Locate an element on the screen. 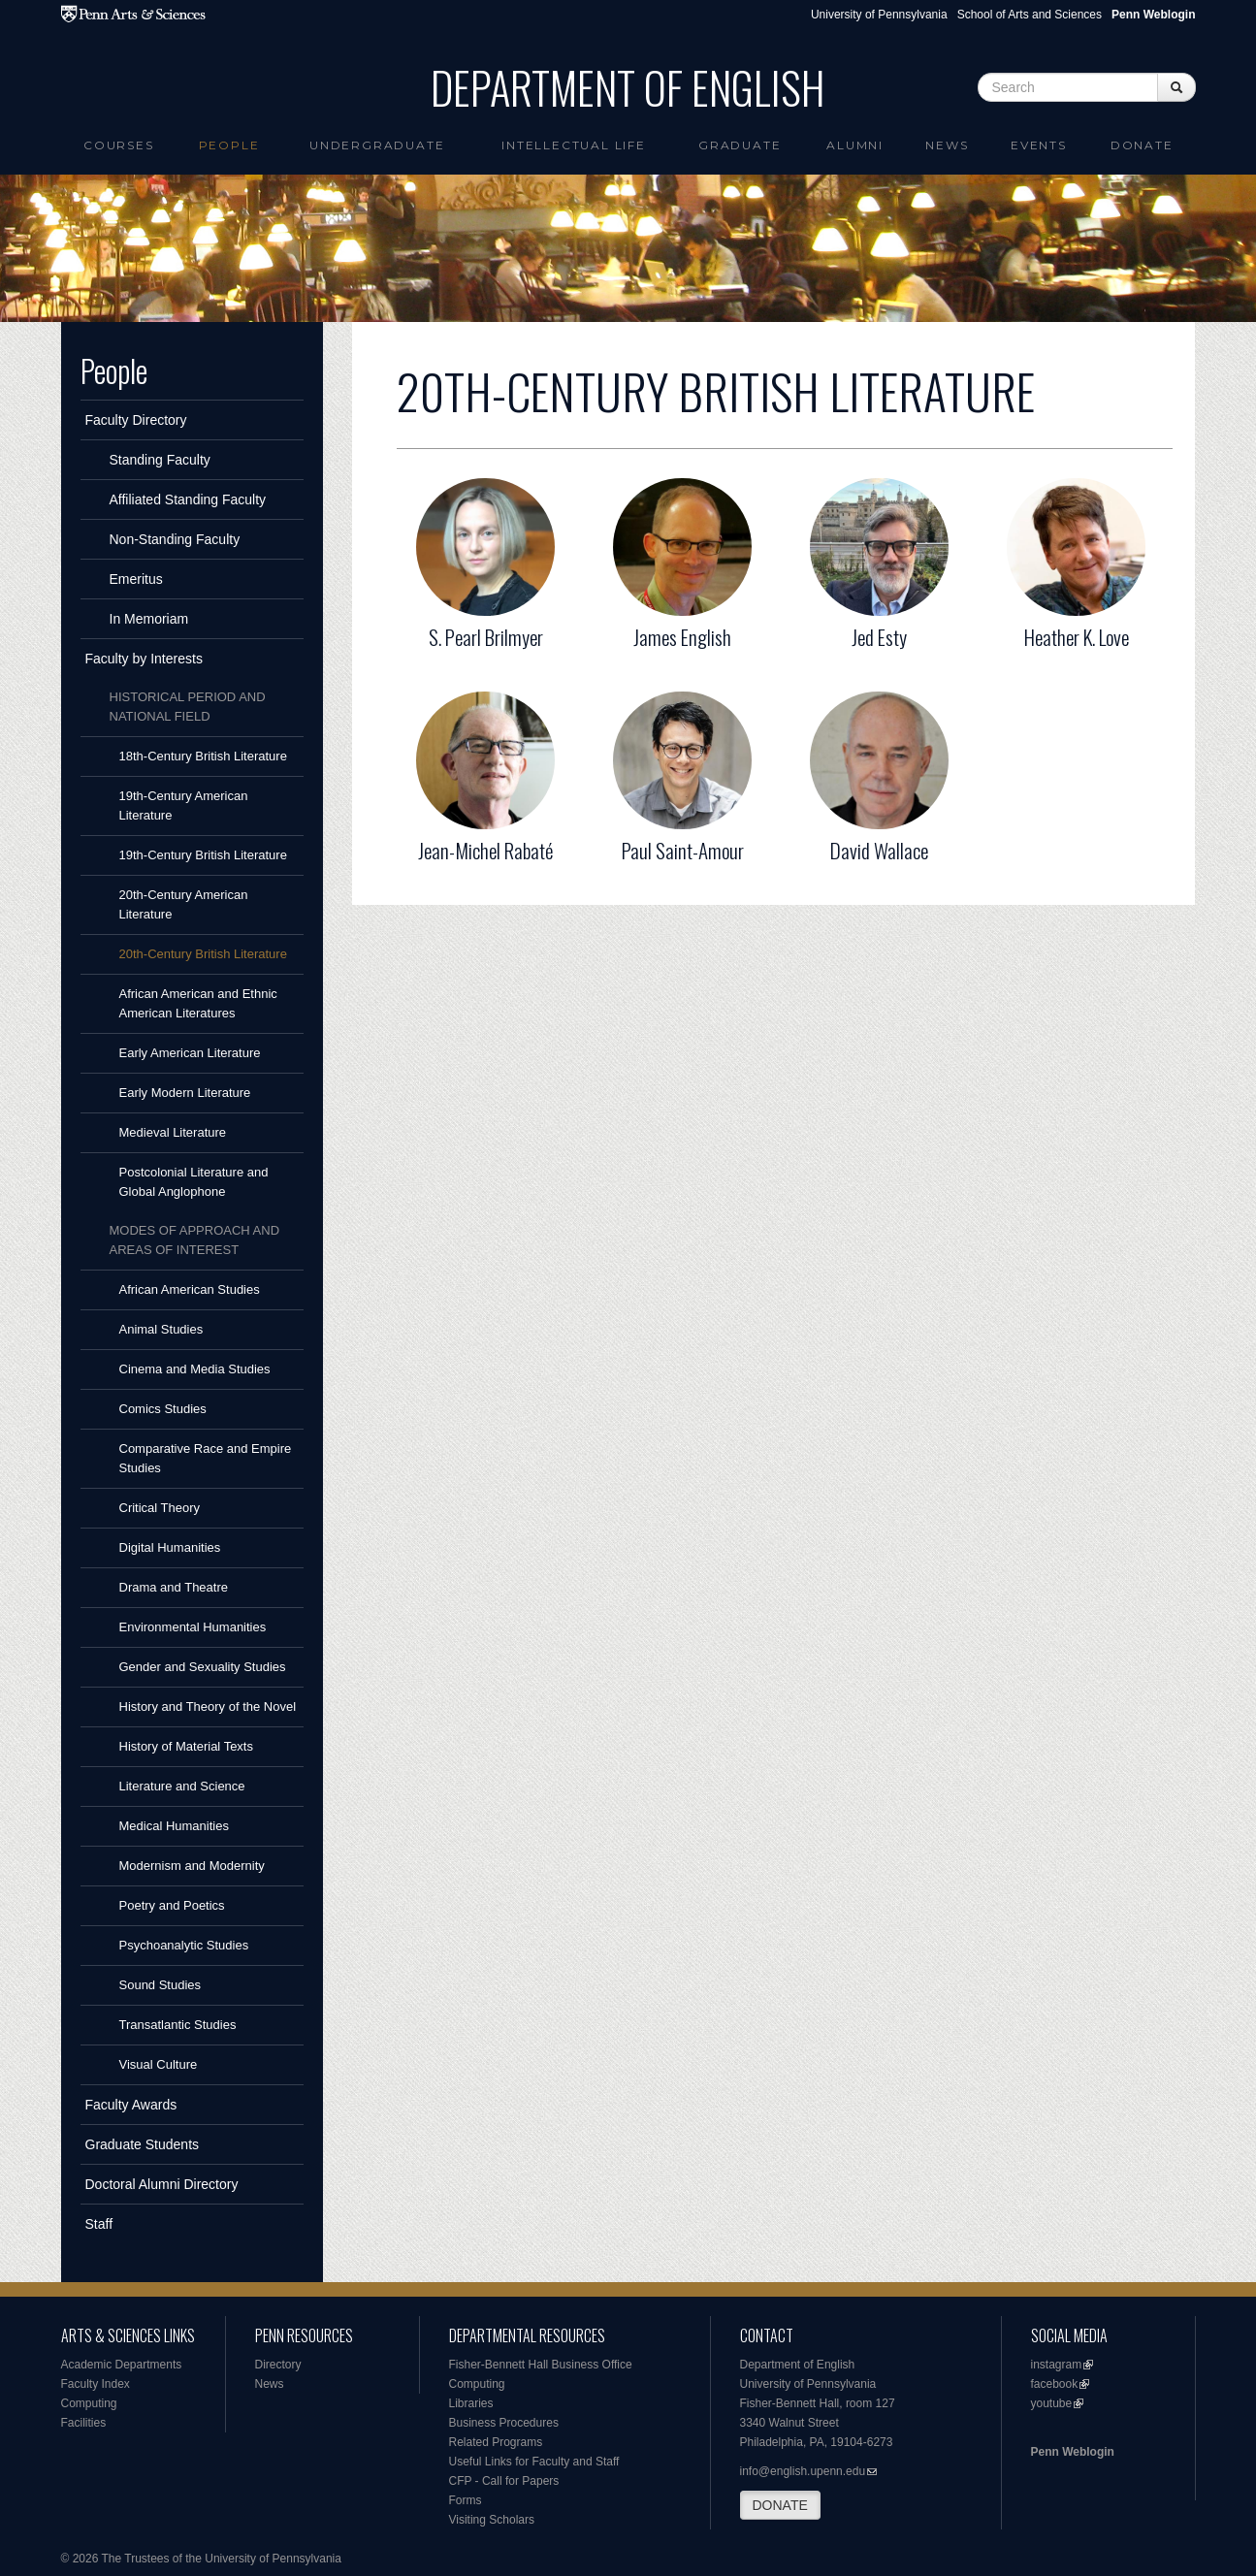 The image size is (1256, 2576). Heather K. Love is located at coordinates (1076, 637).